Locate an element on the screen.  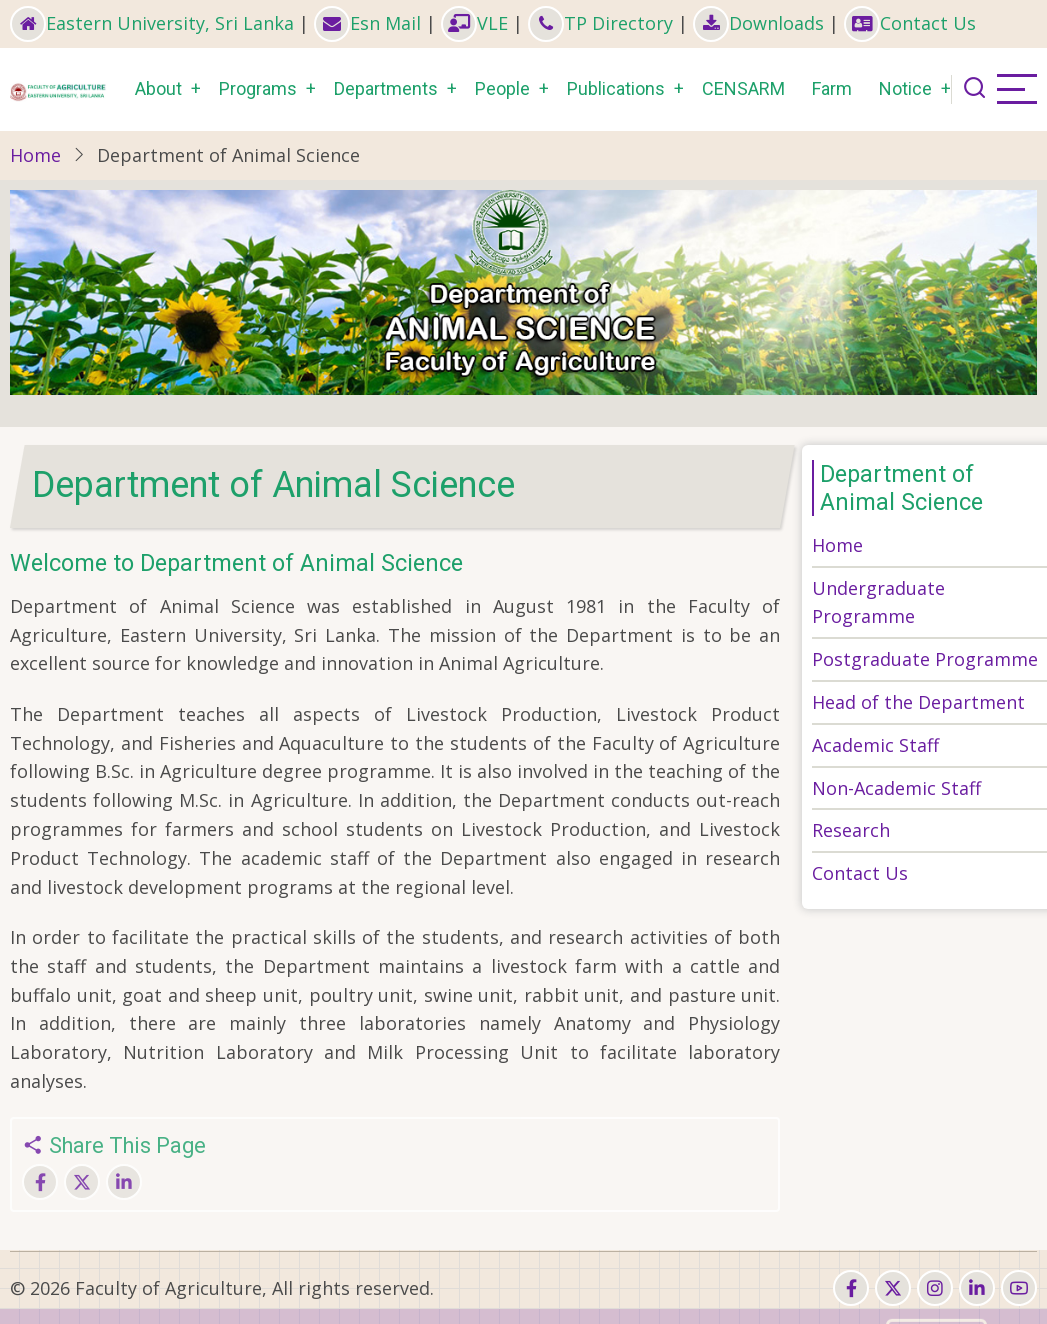
Farm is located at coordinates (832, 88).